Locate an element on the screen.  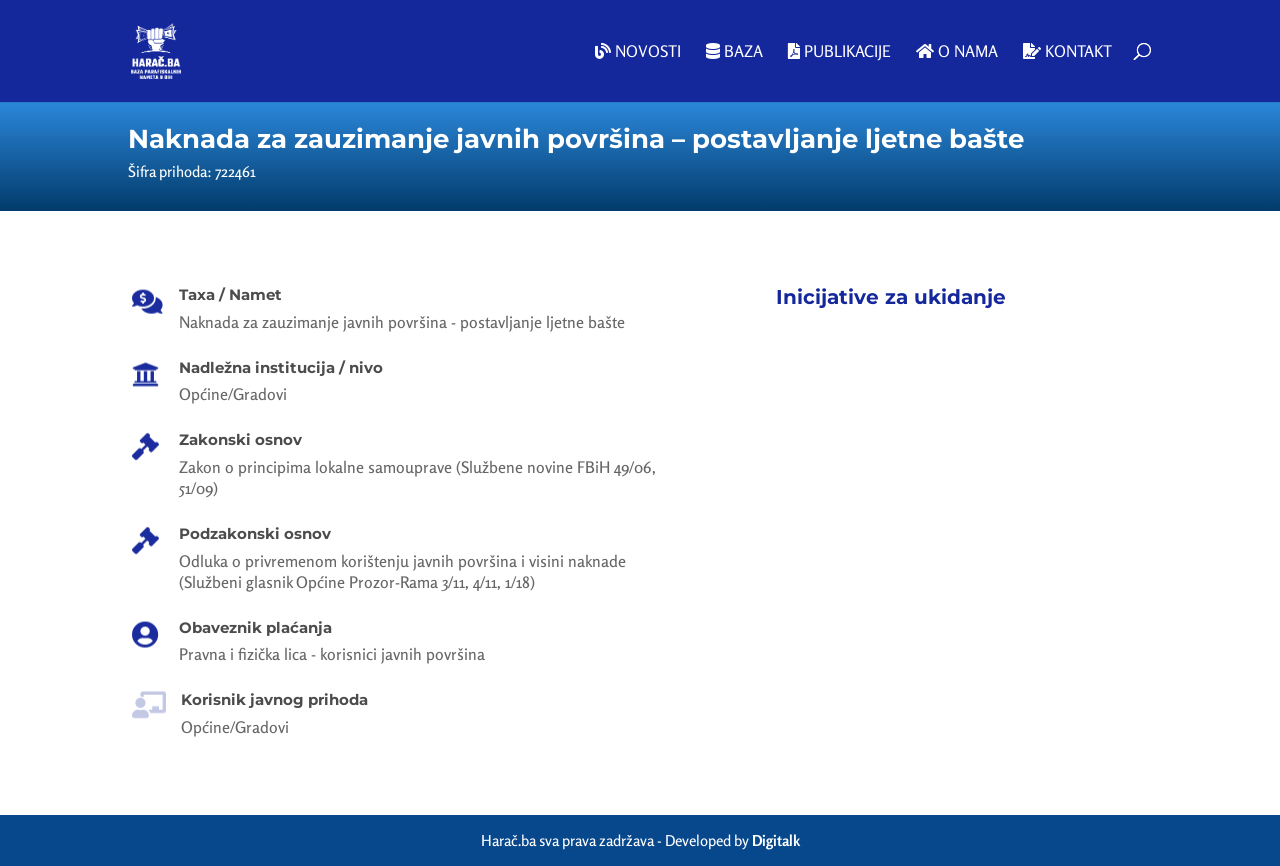
Novosti is located at coordinates (638, 52).